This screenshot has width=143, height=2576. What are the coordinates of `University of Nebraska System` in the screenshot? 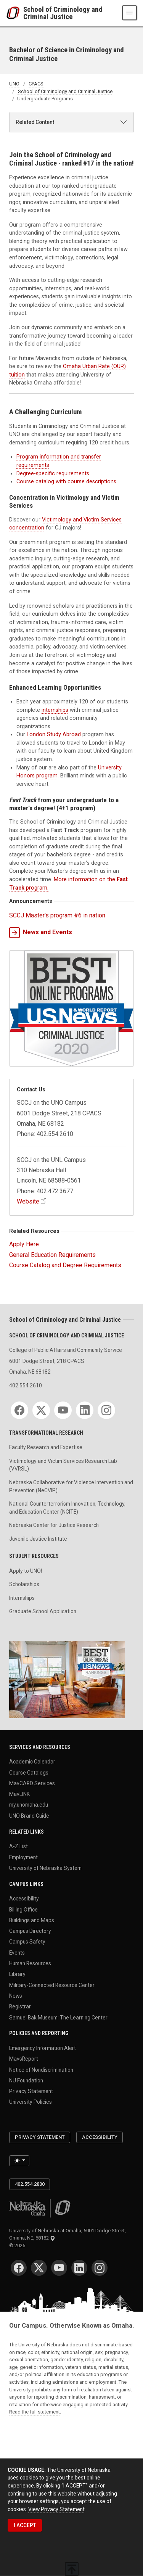 It's located at (45, 1868).